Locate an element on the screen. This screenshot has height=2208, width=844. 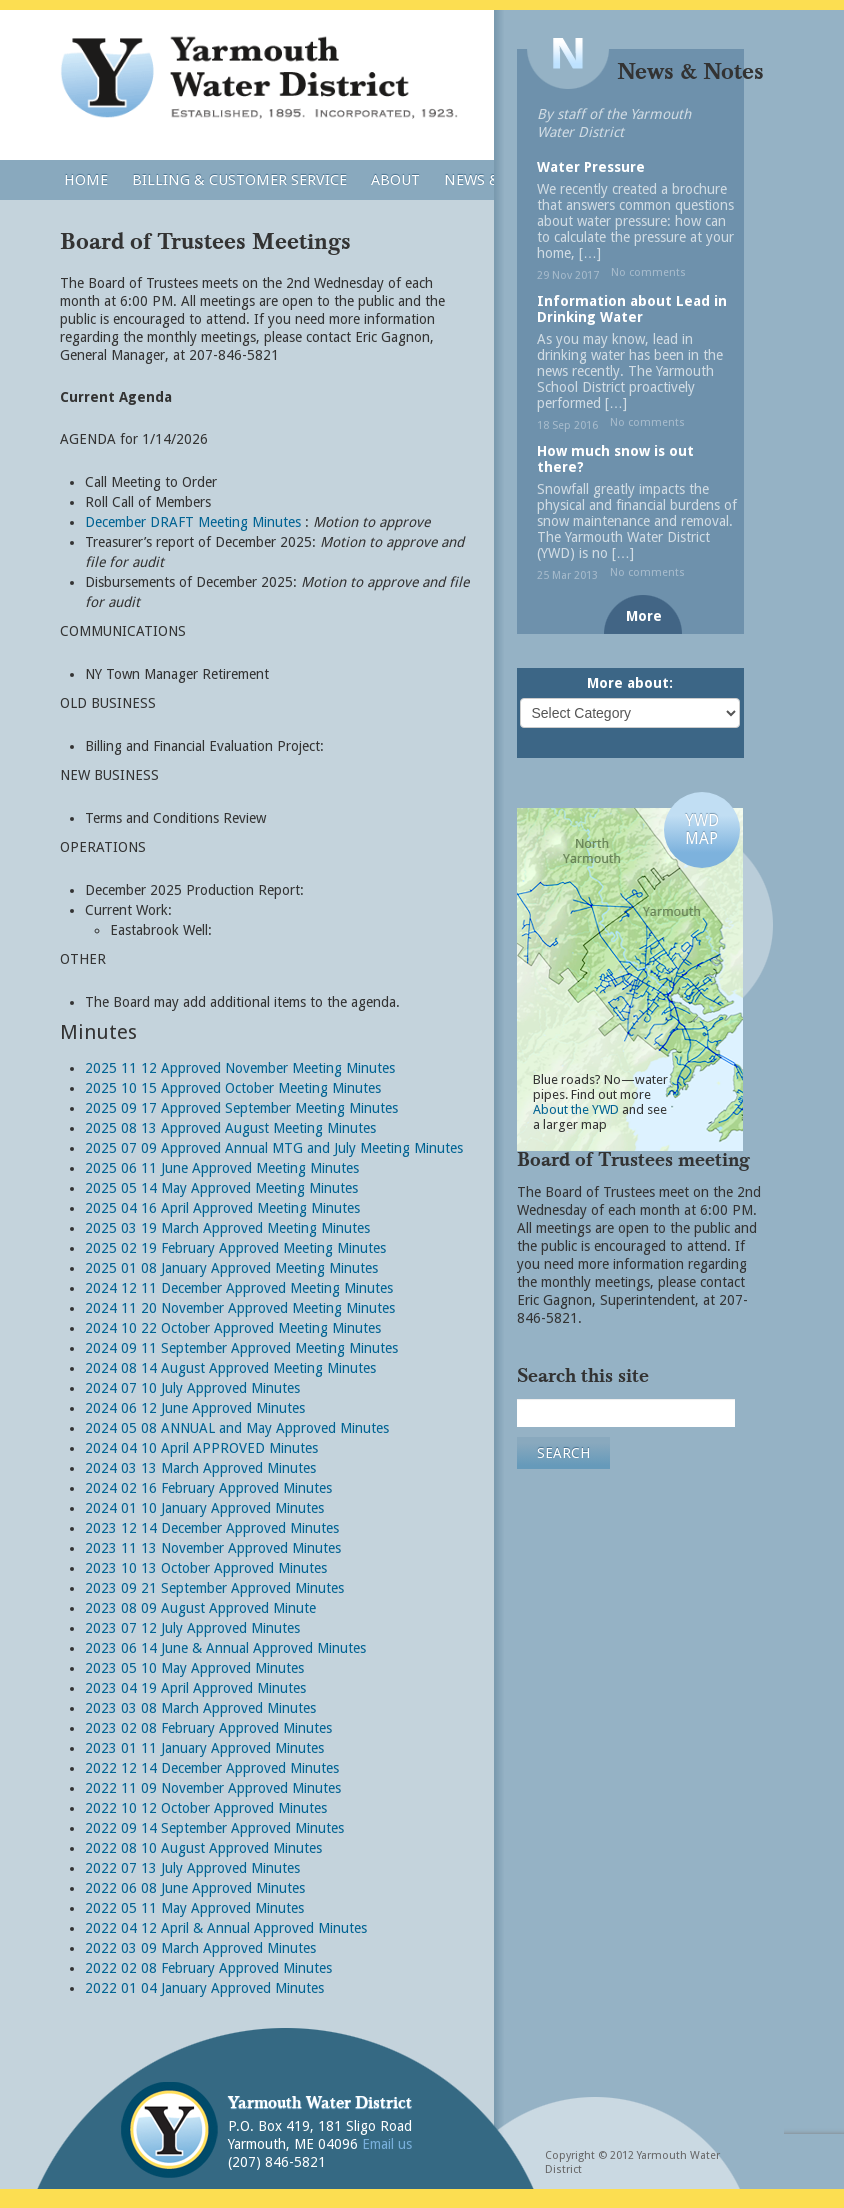
2022 06 08 June Approved Minutes is located at coordinates (195, 1888).